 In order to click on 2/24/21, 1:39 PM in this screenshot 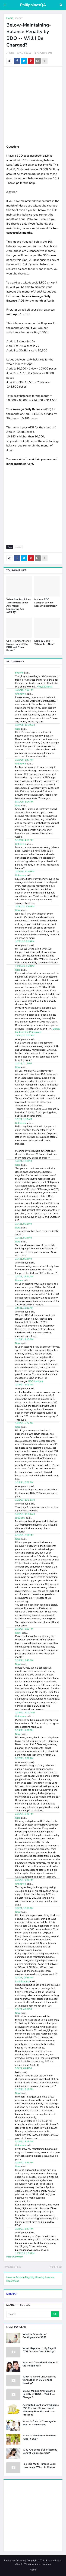, I will do `click(24, 1730)`.